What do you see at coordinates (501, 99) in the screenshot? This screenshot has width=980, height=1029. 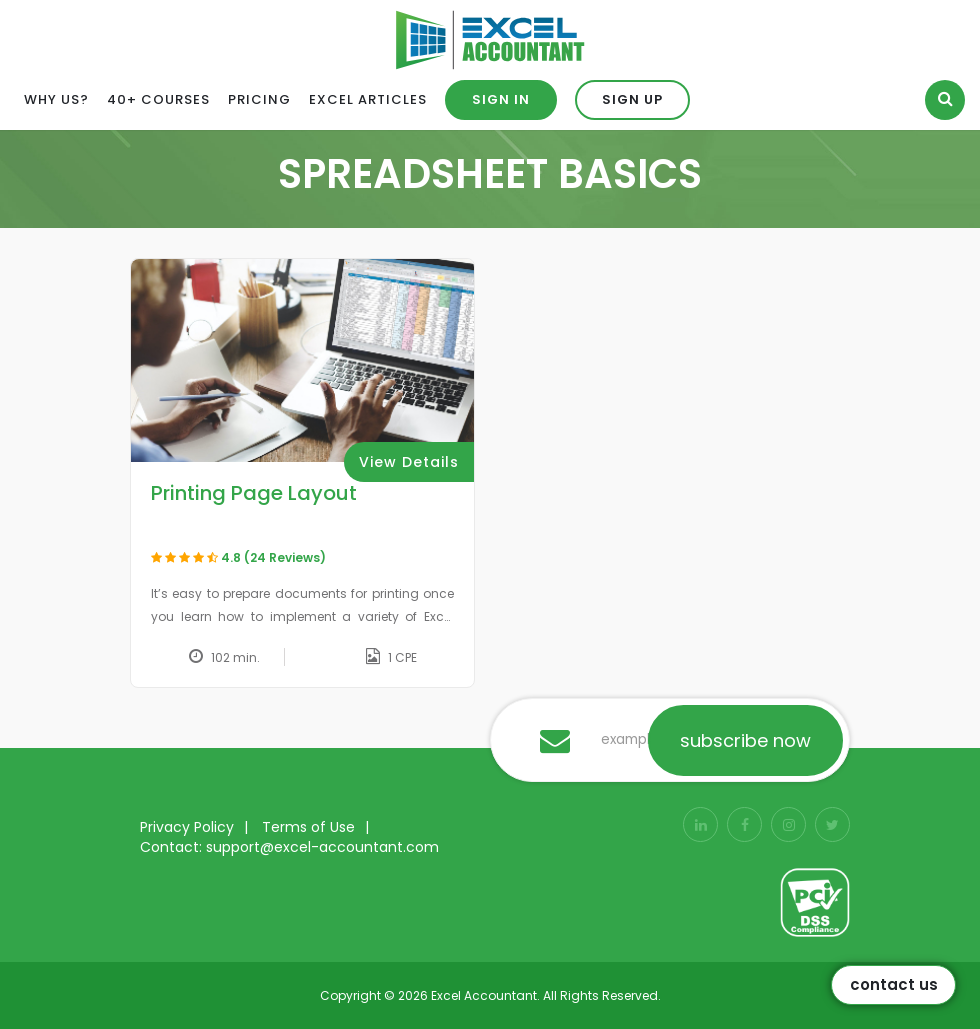 I see `Sign in` at bounding box center [501, 99].